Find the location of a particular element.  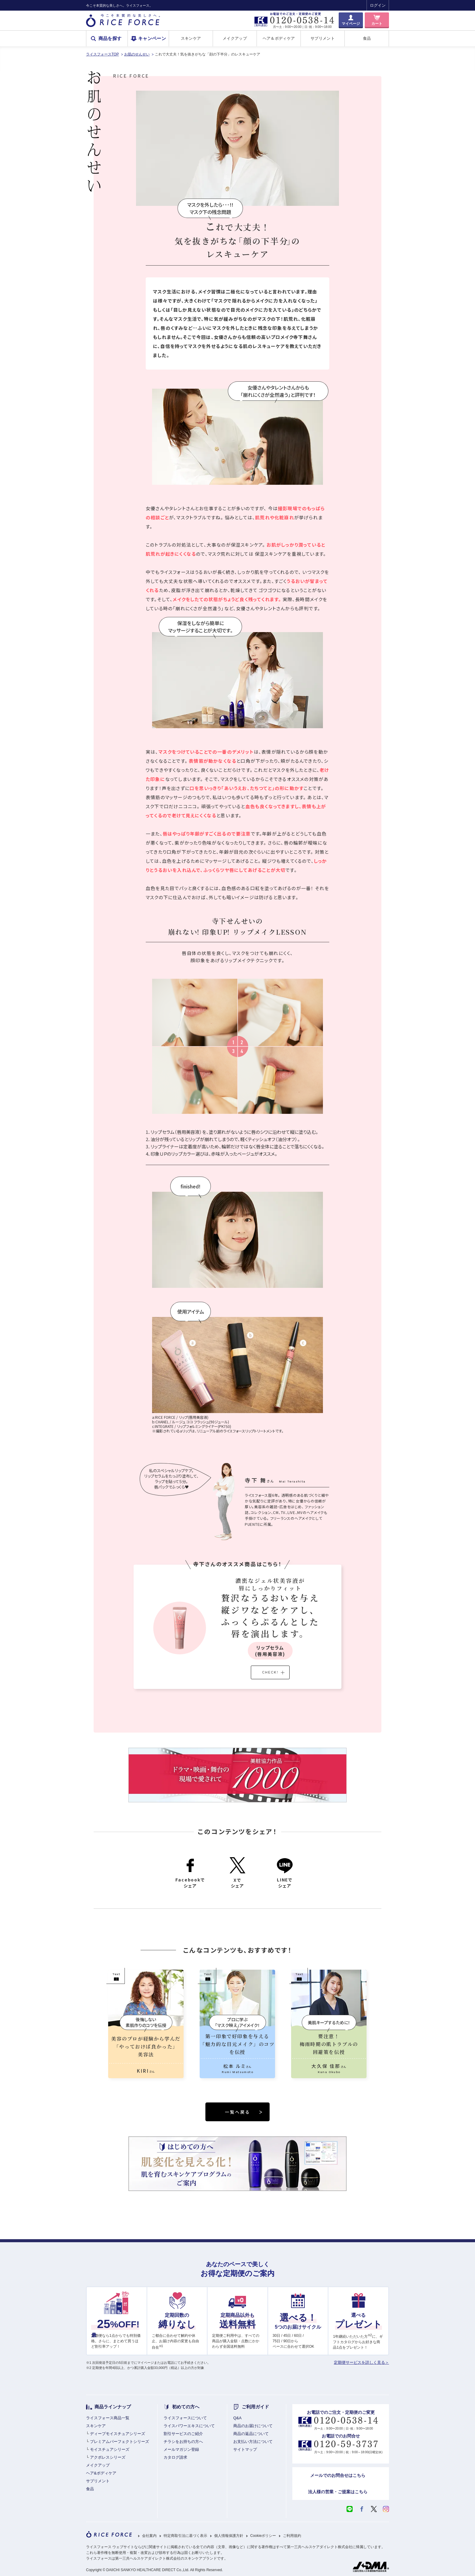

Cookieポリシー is located at coordinates (263, 2536).